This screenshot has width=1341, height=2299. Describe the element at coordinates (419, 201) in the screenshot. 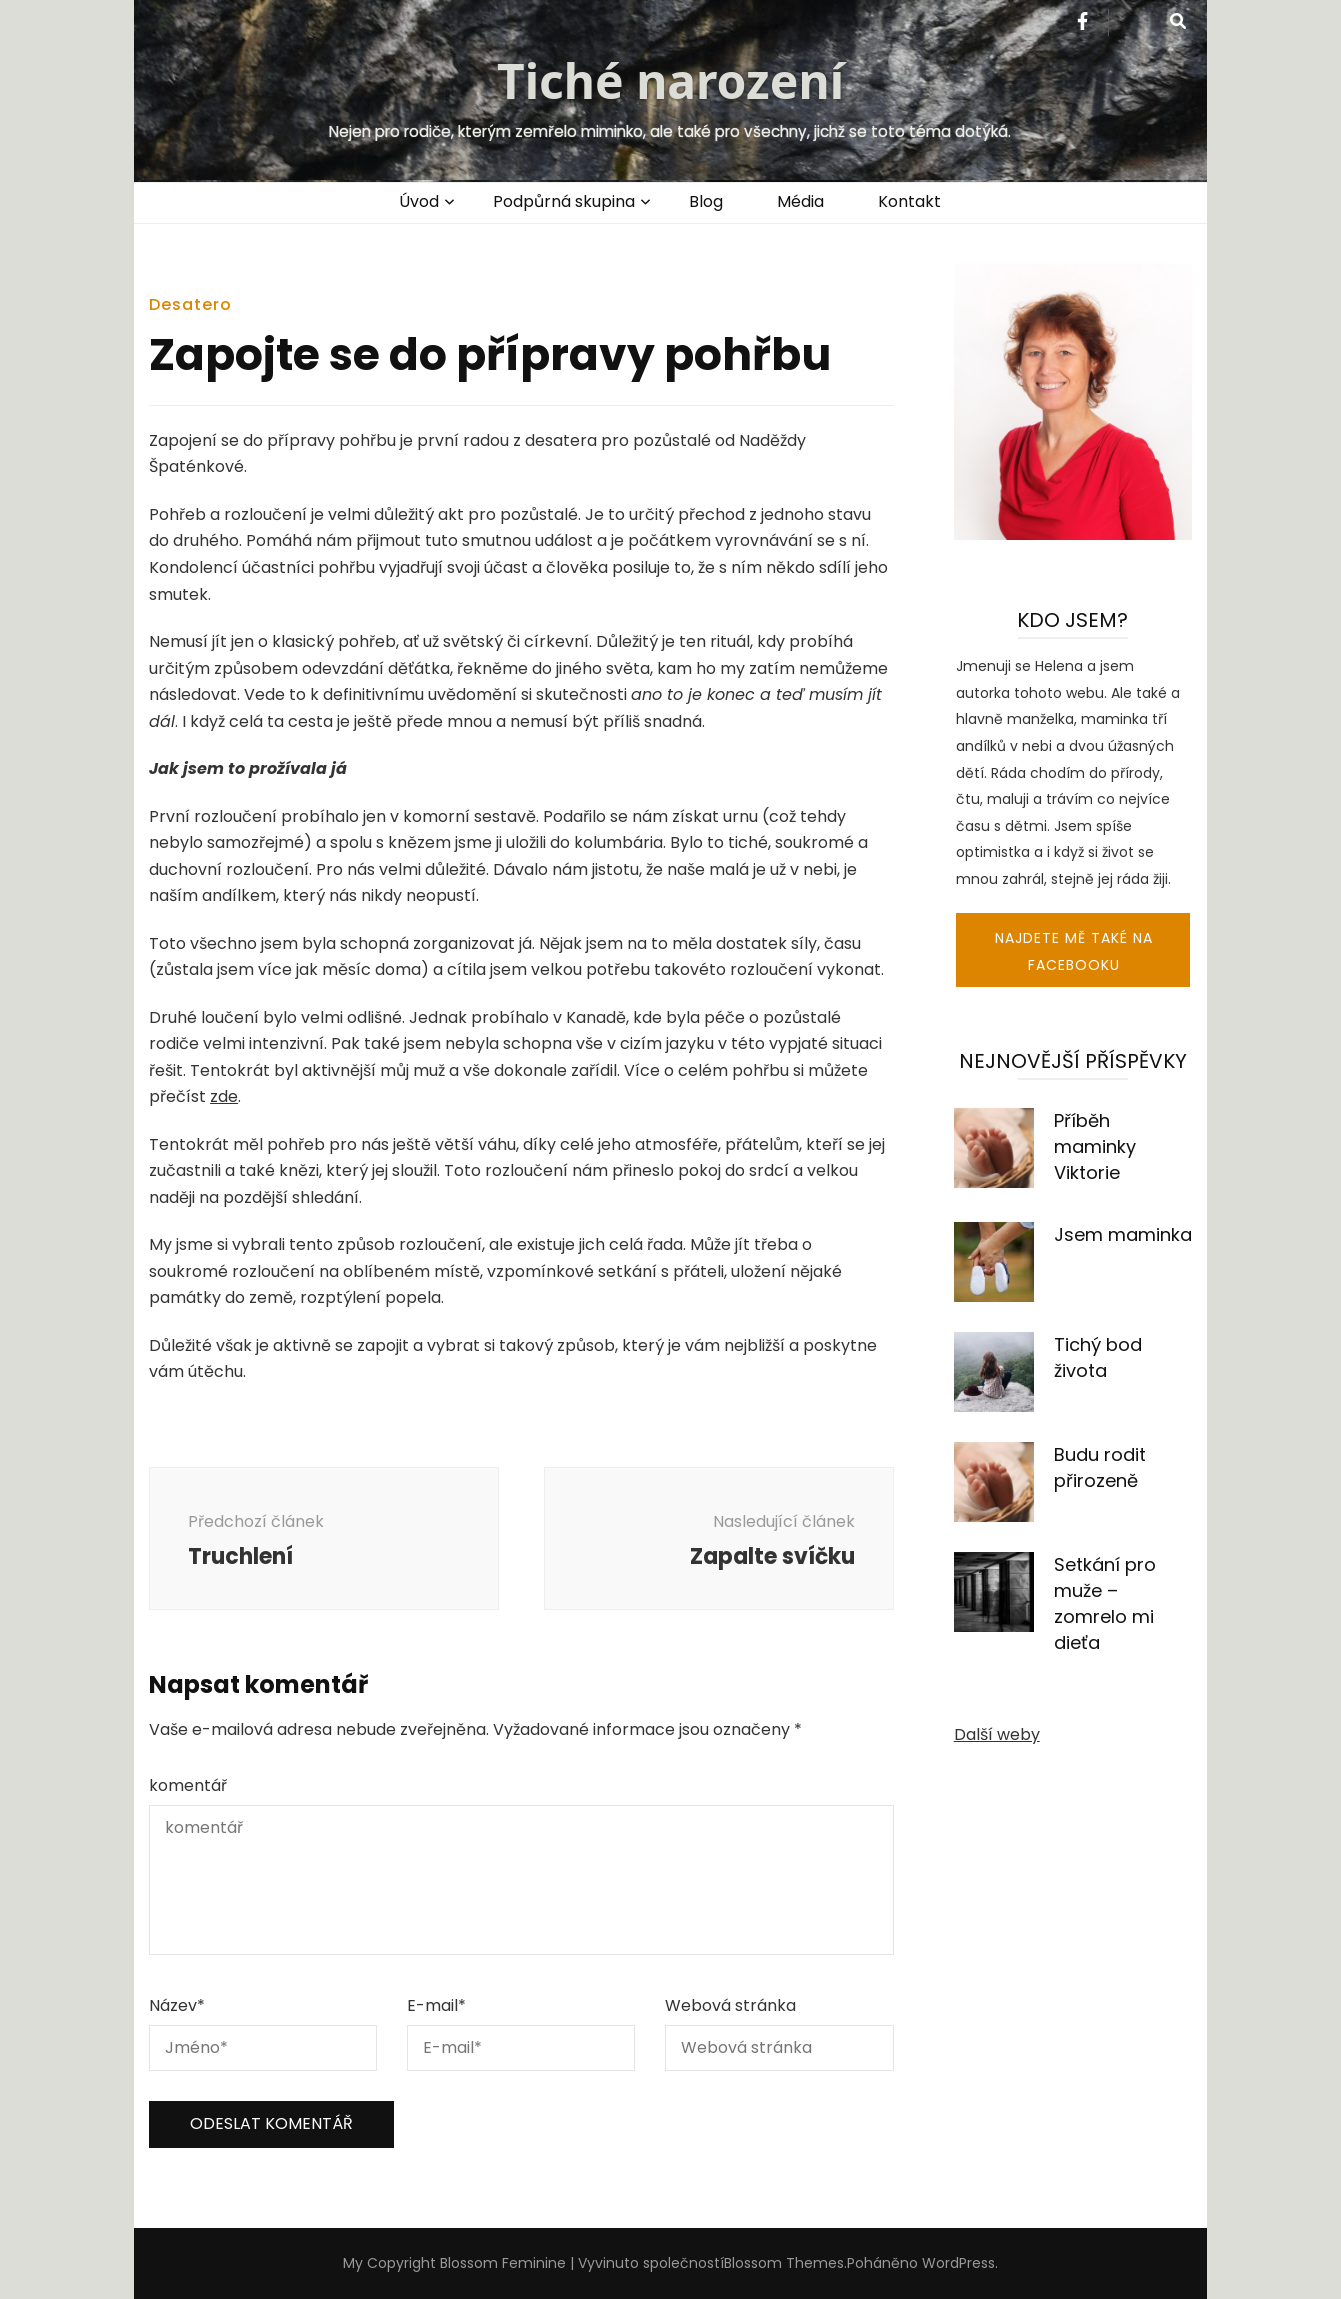

I see `Úvod` at that location.